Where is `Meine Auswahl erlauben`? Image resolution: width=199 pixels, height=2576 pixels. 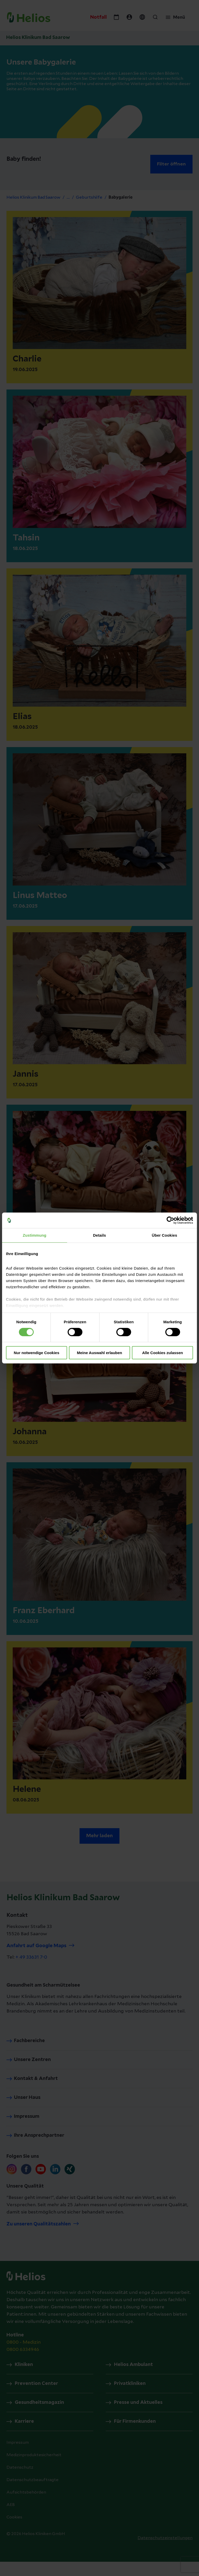 Meine Auswahl erlauben is located at coordinates (99, 1352).